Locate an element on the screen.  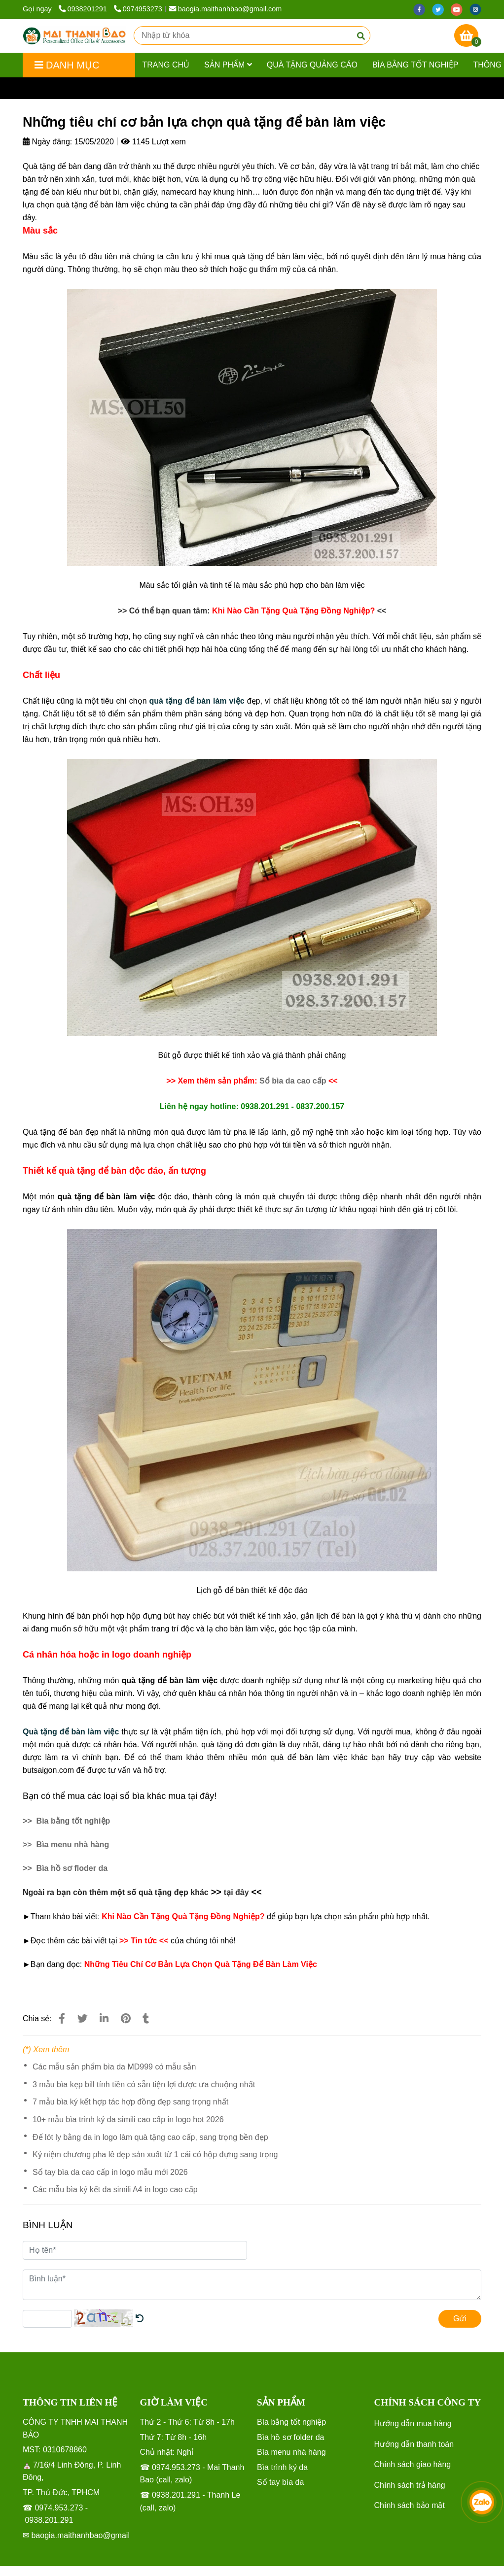
[Những tiêu chí cơ bản lựa chọn quà tặng để bàn làm việc] is located at coordinates (74, 36).